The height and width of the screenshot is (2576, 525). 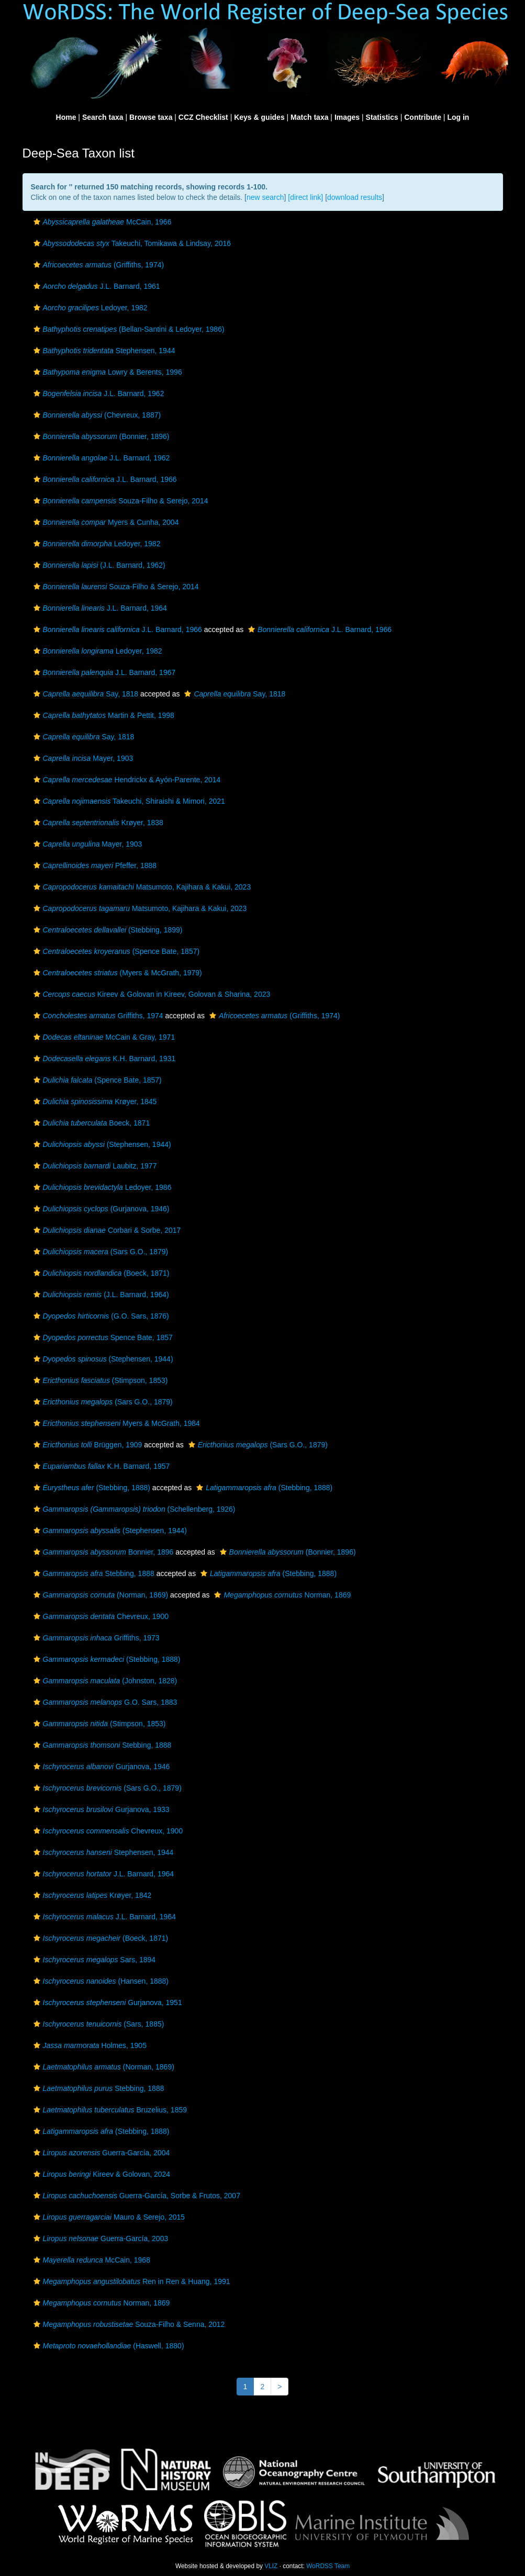 I want to click on McCain, 1966, so click(x=101, y=222).